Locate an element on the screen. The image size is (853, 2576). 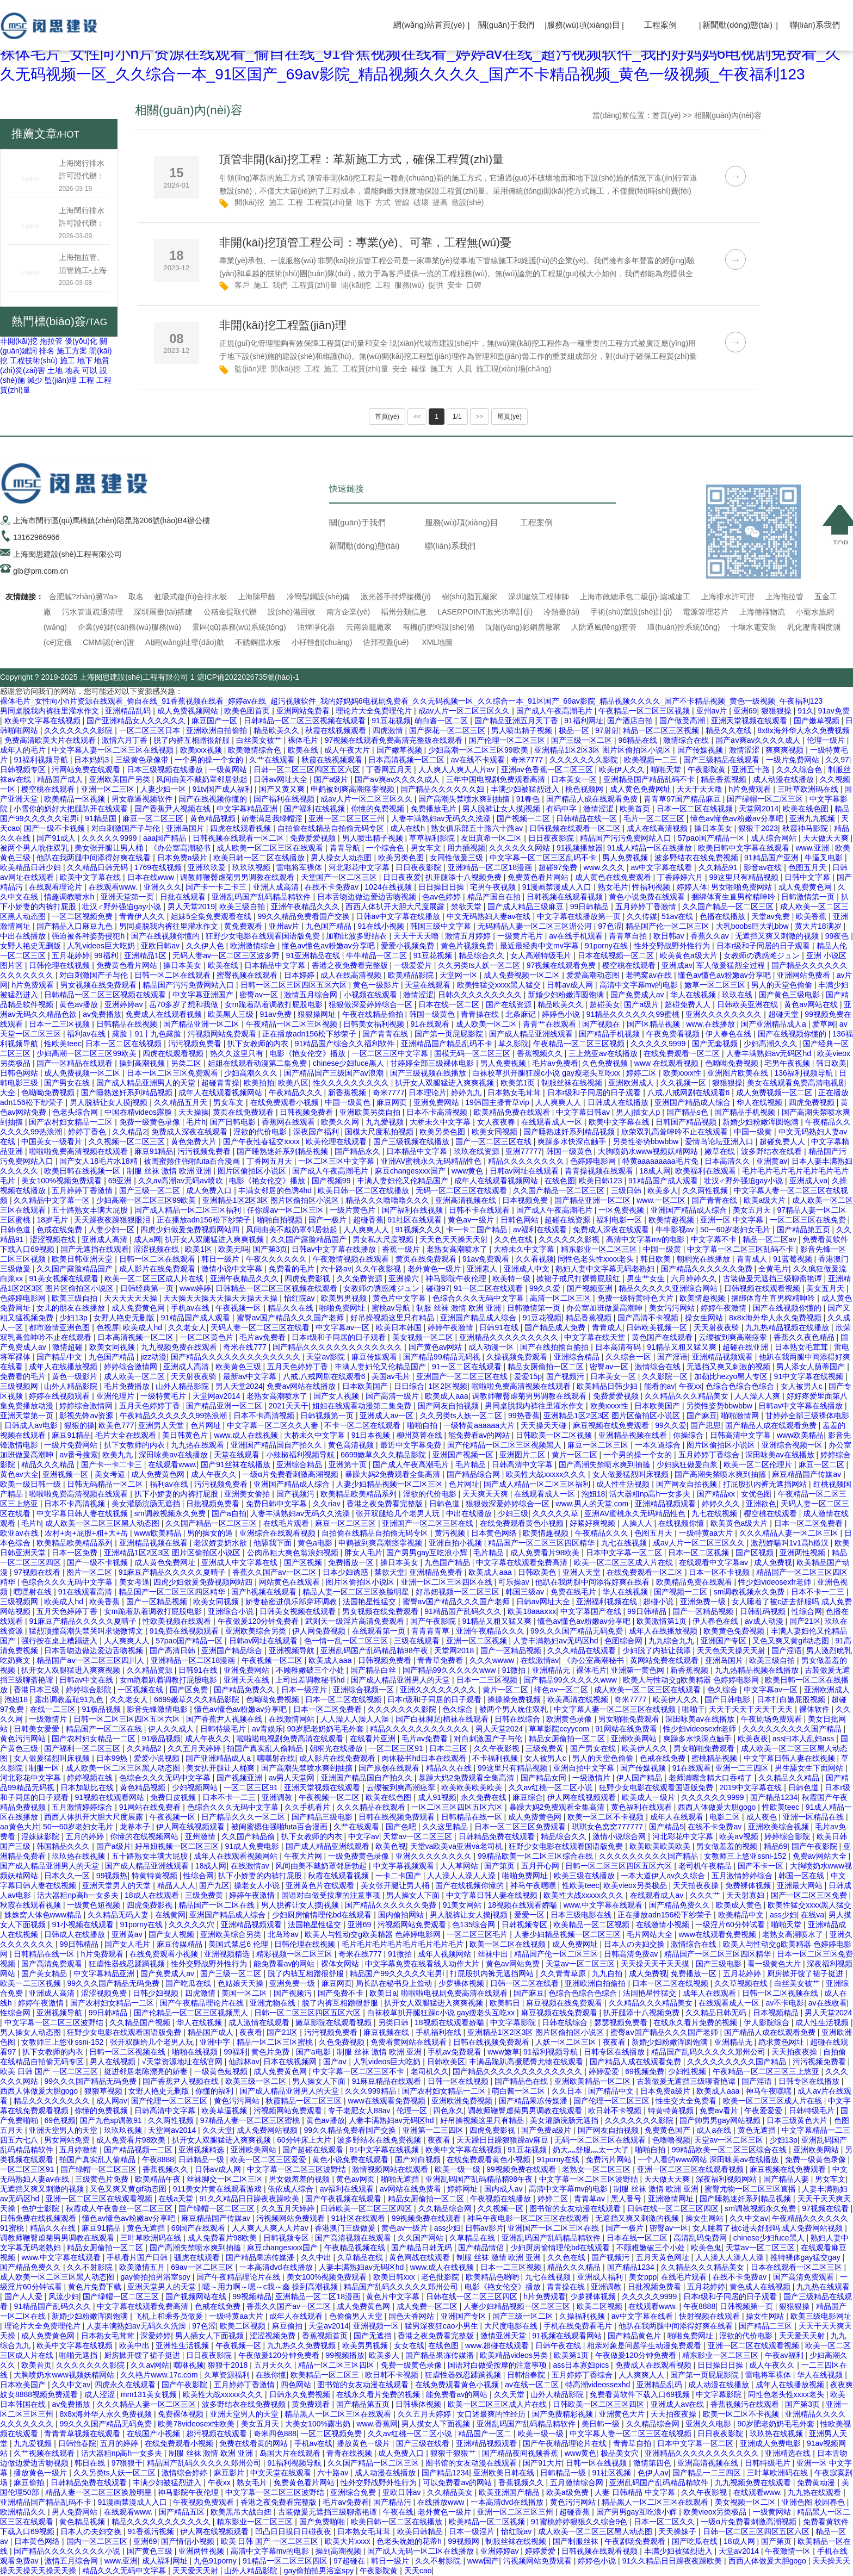
99福利 is located at coordinates (107, 955).